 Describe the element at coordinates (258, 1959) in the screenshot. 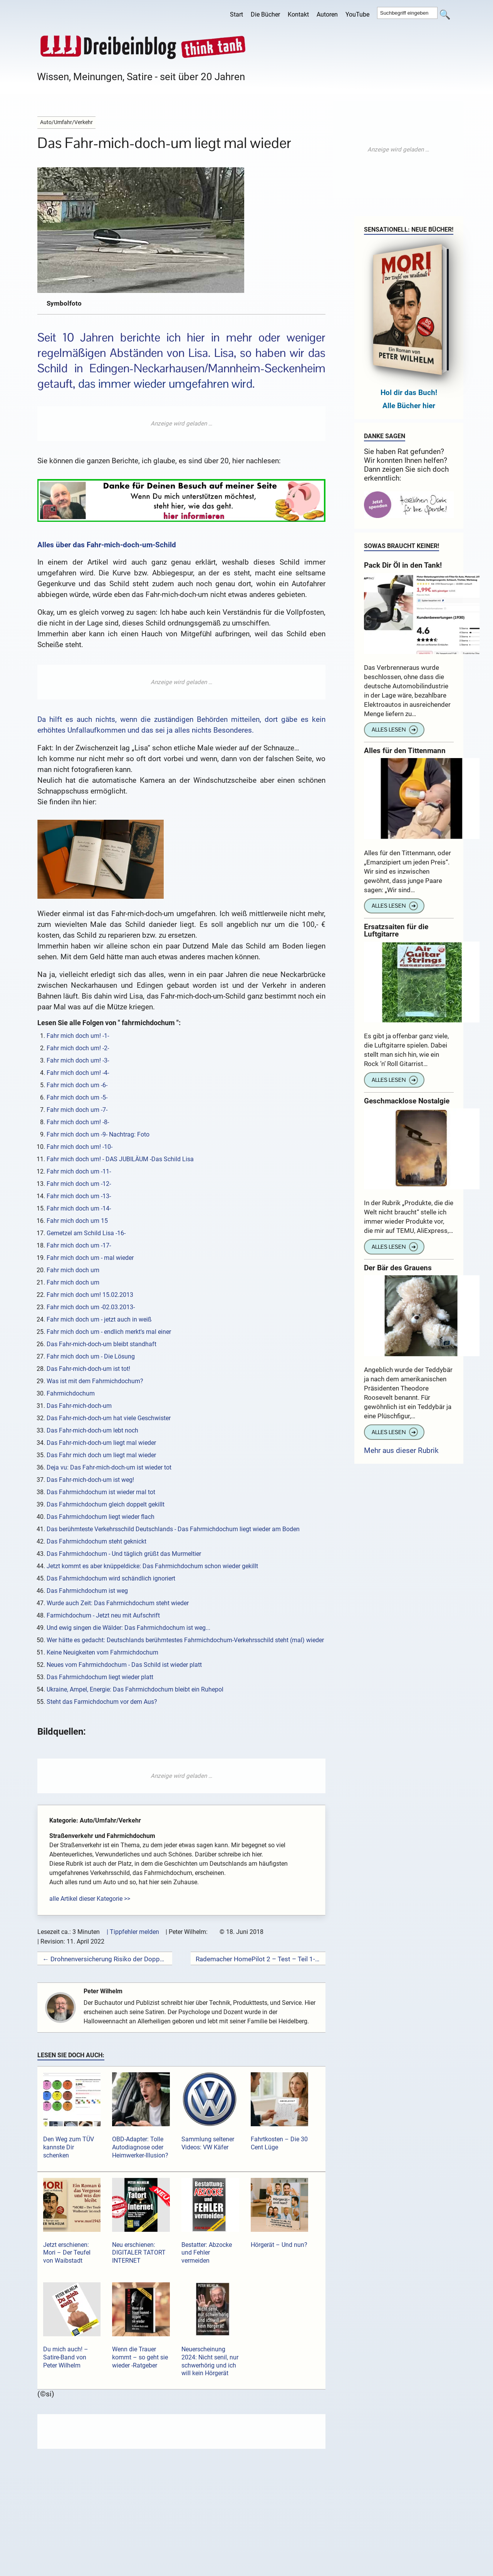

I see `Rademacher HomePilot 2 – Test – Teil 1- →` at that location.